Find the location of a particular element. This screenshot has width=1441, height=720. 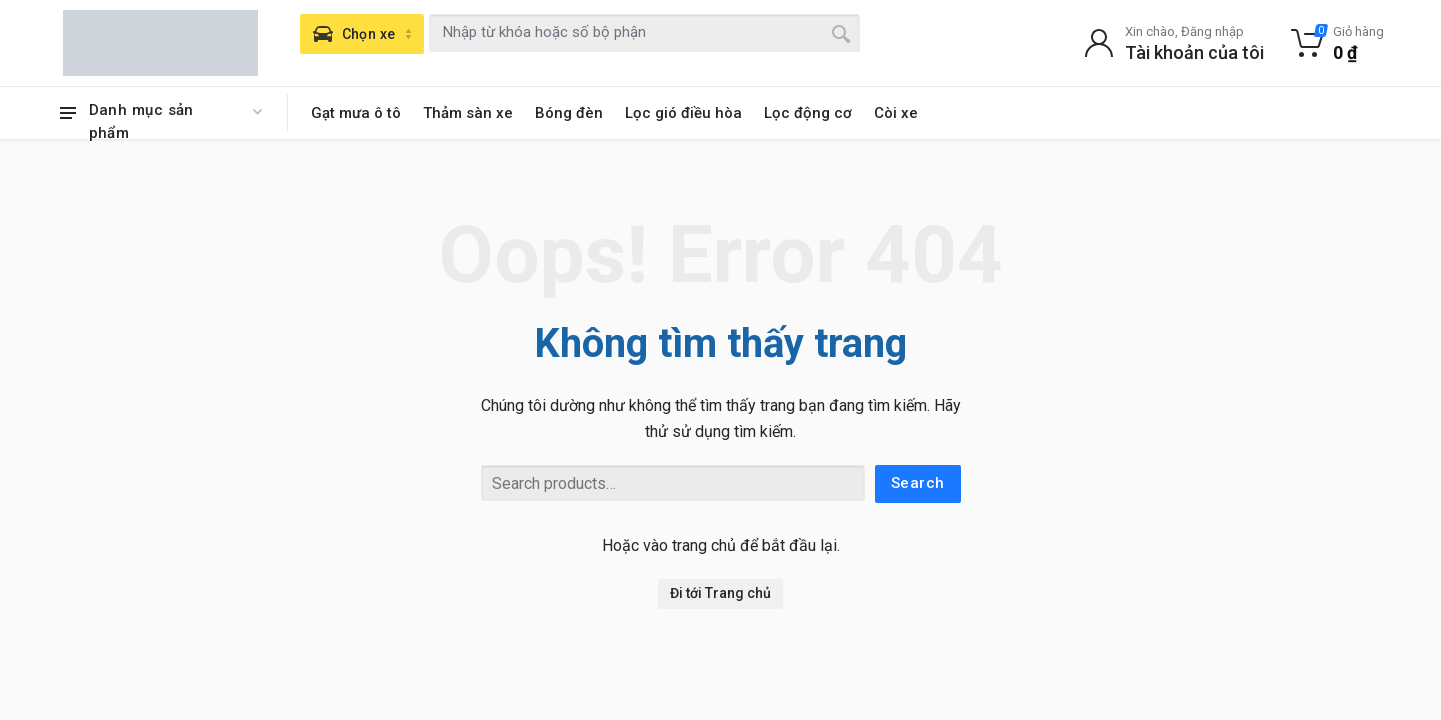

Bóng đèn is located at coordinates (569, 113).